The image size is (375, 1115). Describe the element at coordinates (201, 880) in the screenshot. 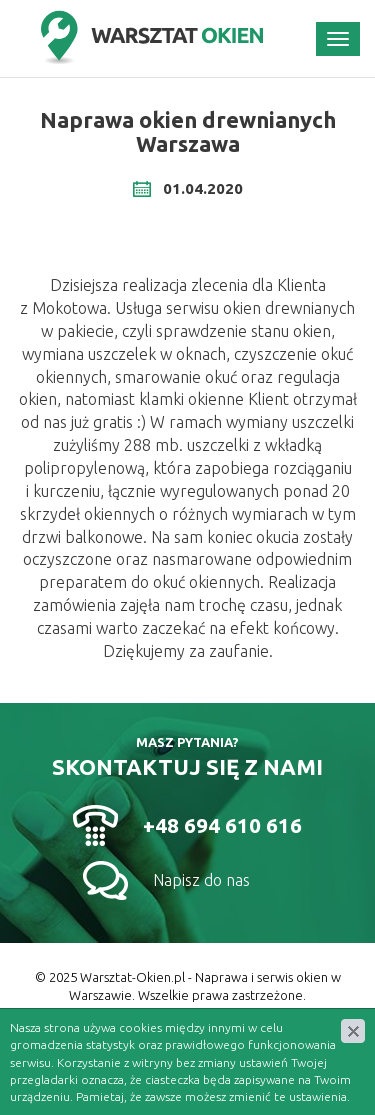

I see `Napisz do nas` at that location.